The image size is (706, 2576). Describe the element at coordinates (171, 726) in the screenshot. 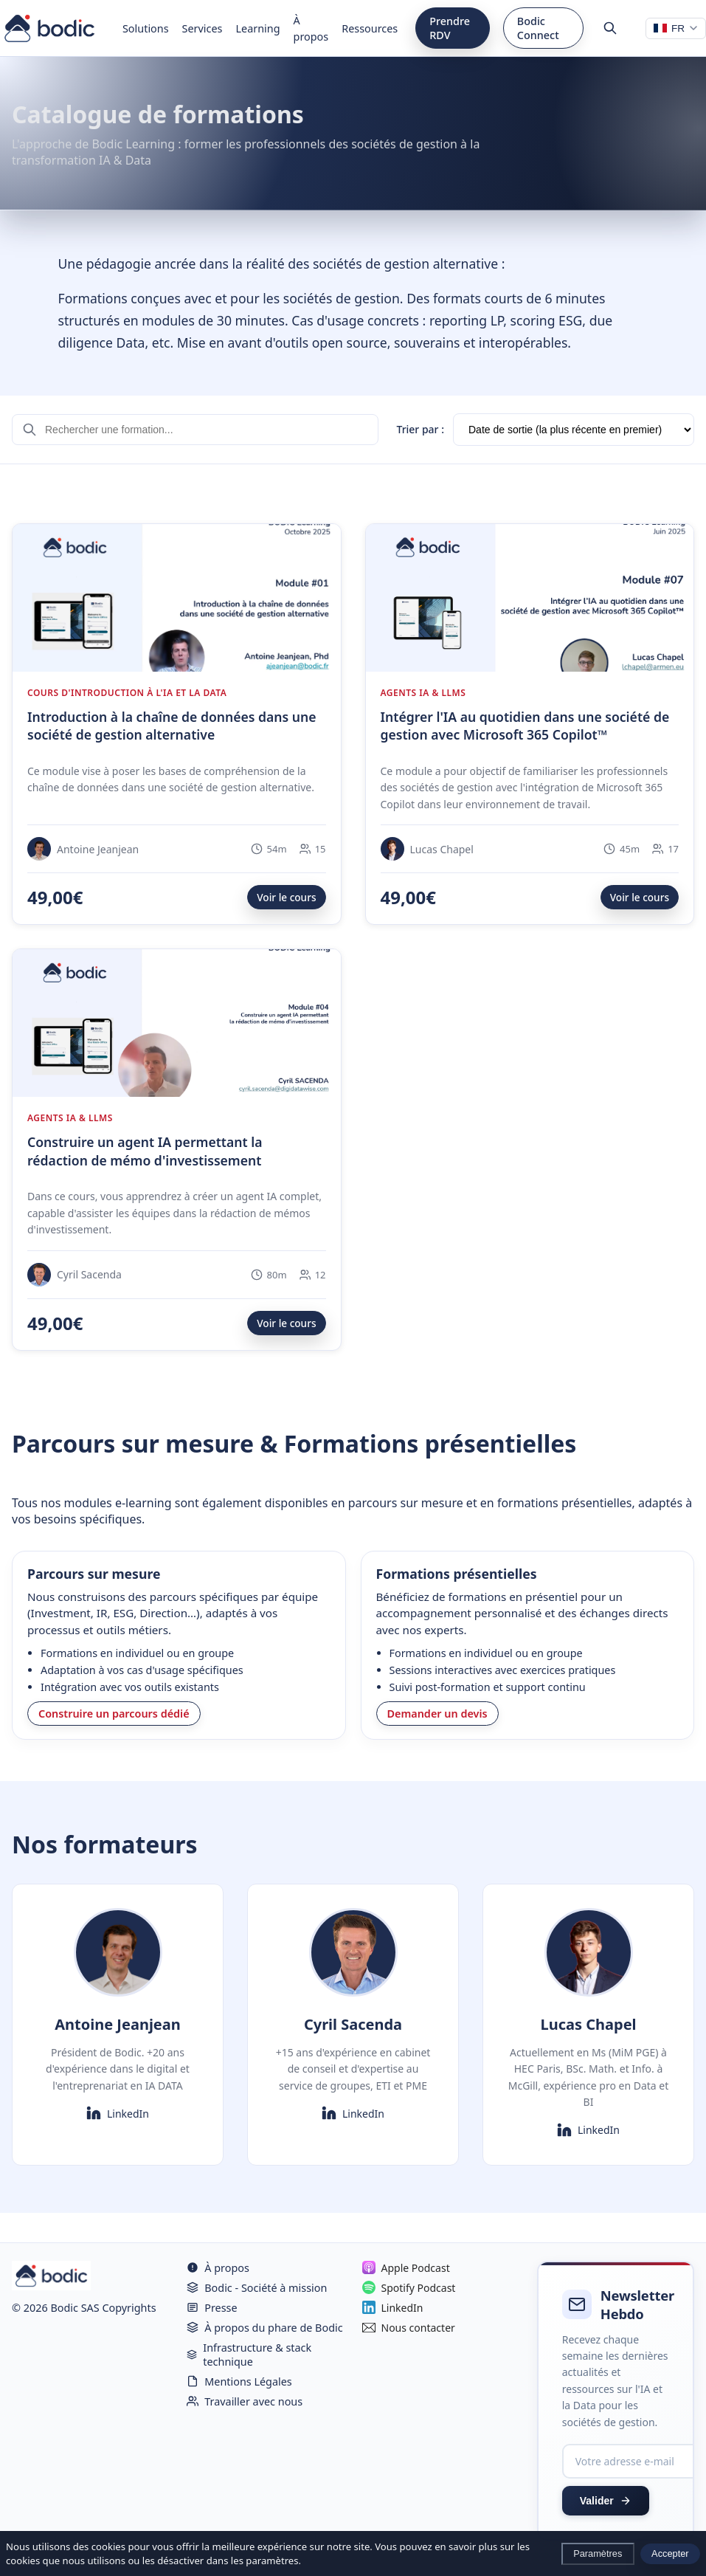

I see `Introduction à la chaîne de données dans une société de gestion alternative` at that location.